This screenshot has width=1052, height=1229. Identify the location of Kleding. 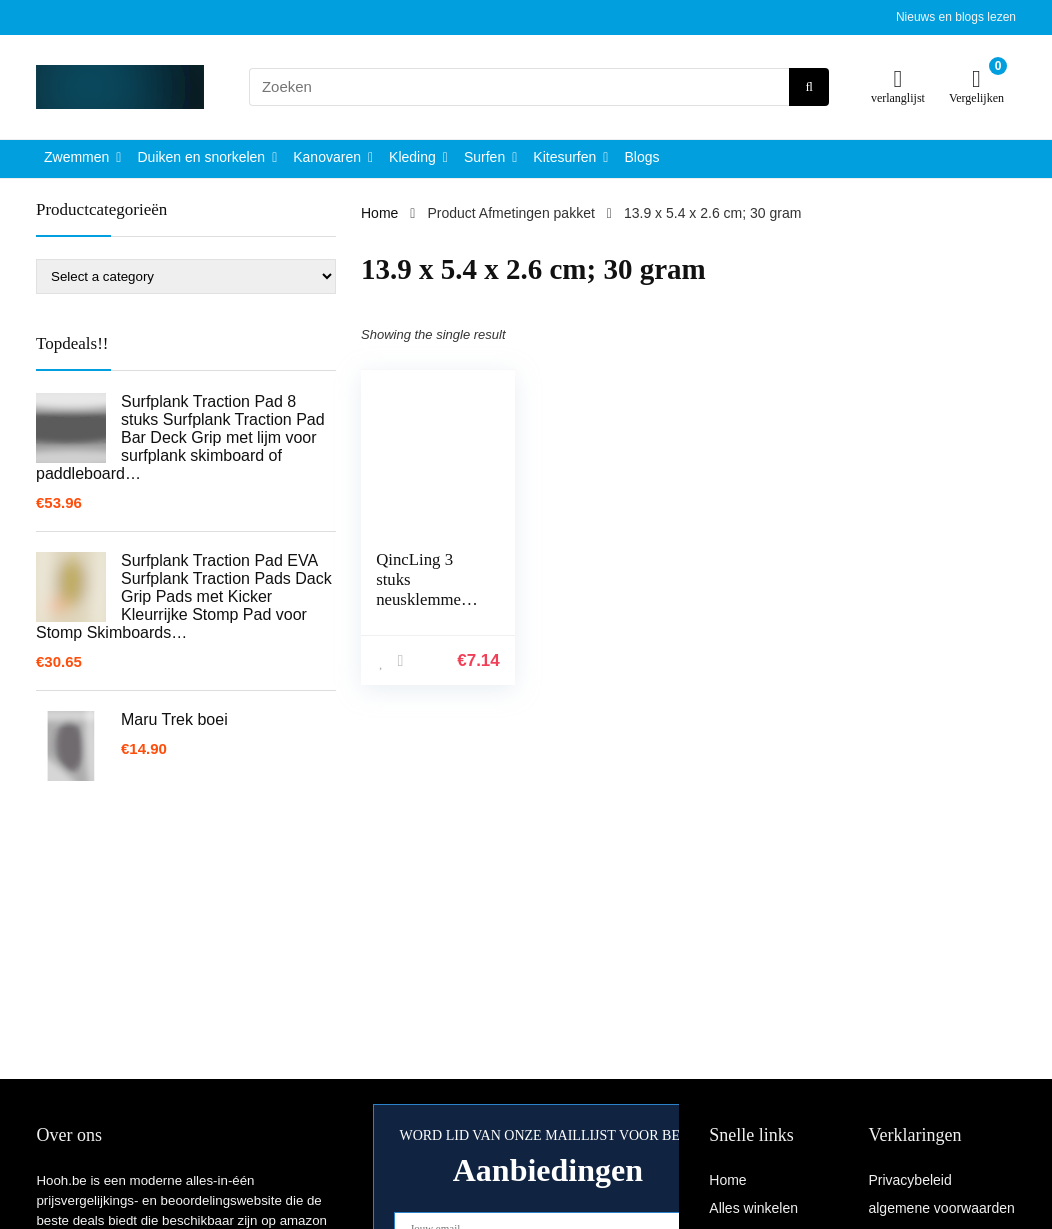
(412, 157).